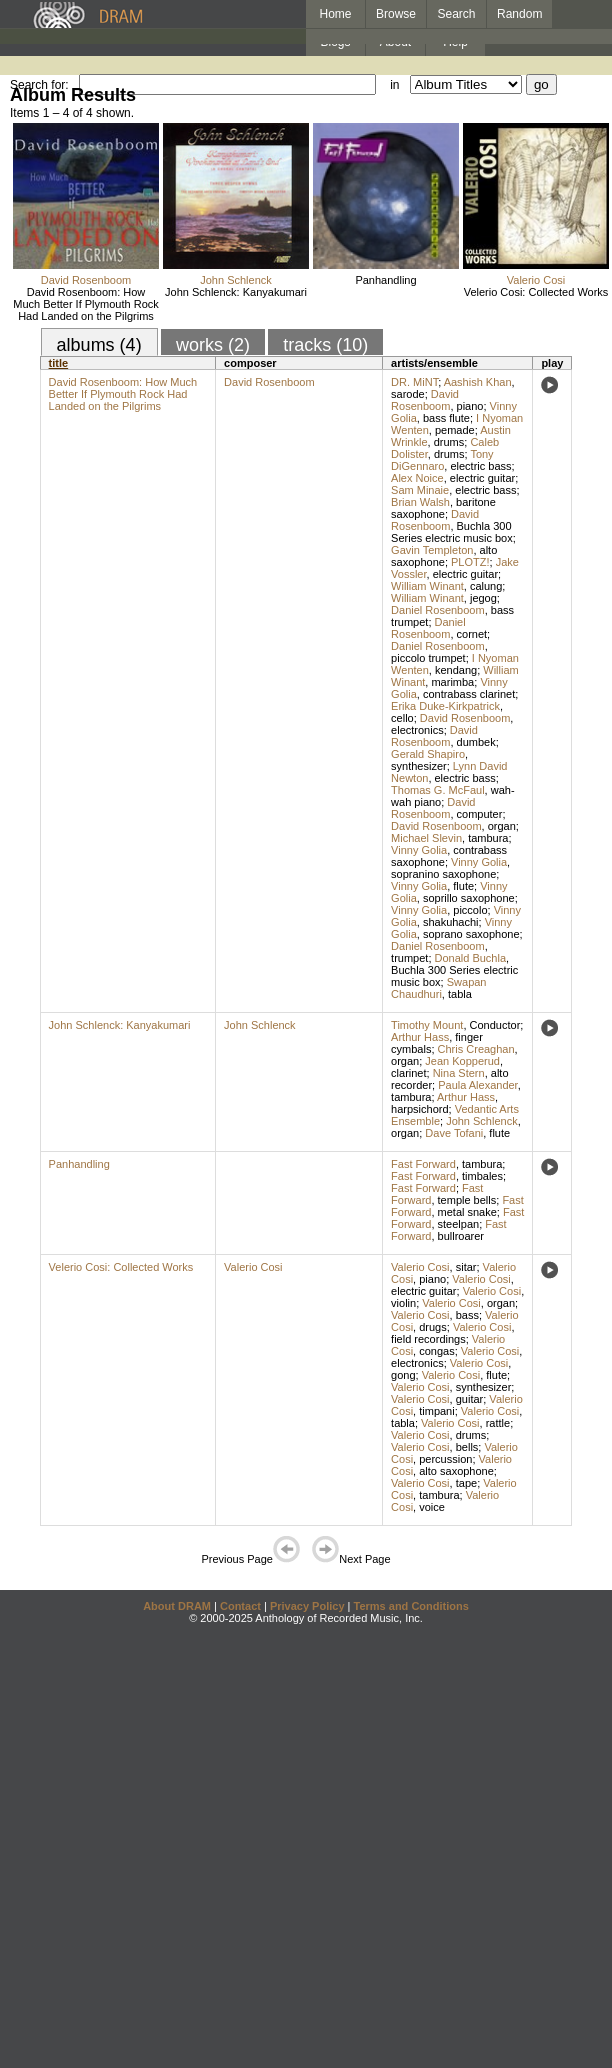 The height and width of the screenshot is (2068, 612). I want to click on Chris Creaghan, so click(476, 1049).